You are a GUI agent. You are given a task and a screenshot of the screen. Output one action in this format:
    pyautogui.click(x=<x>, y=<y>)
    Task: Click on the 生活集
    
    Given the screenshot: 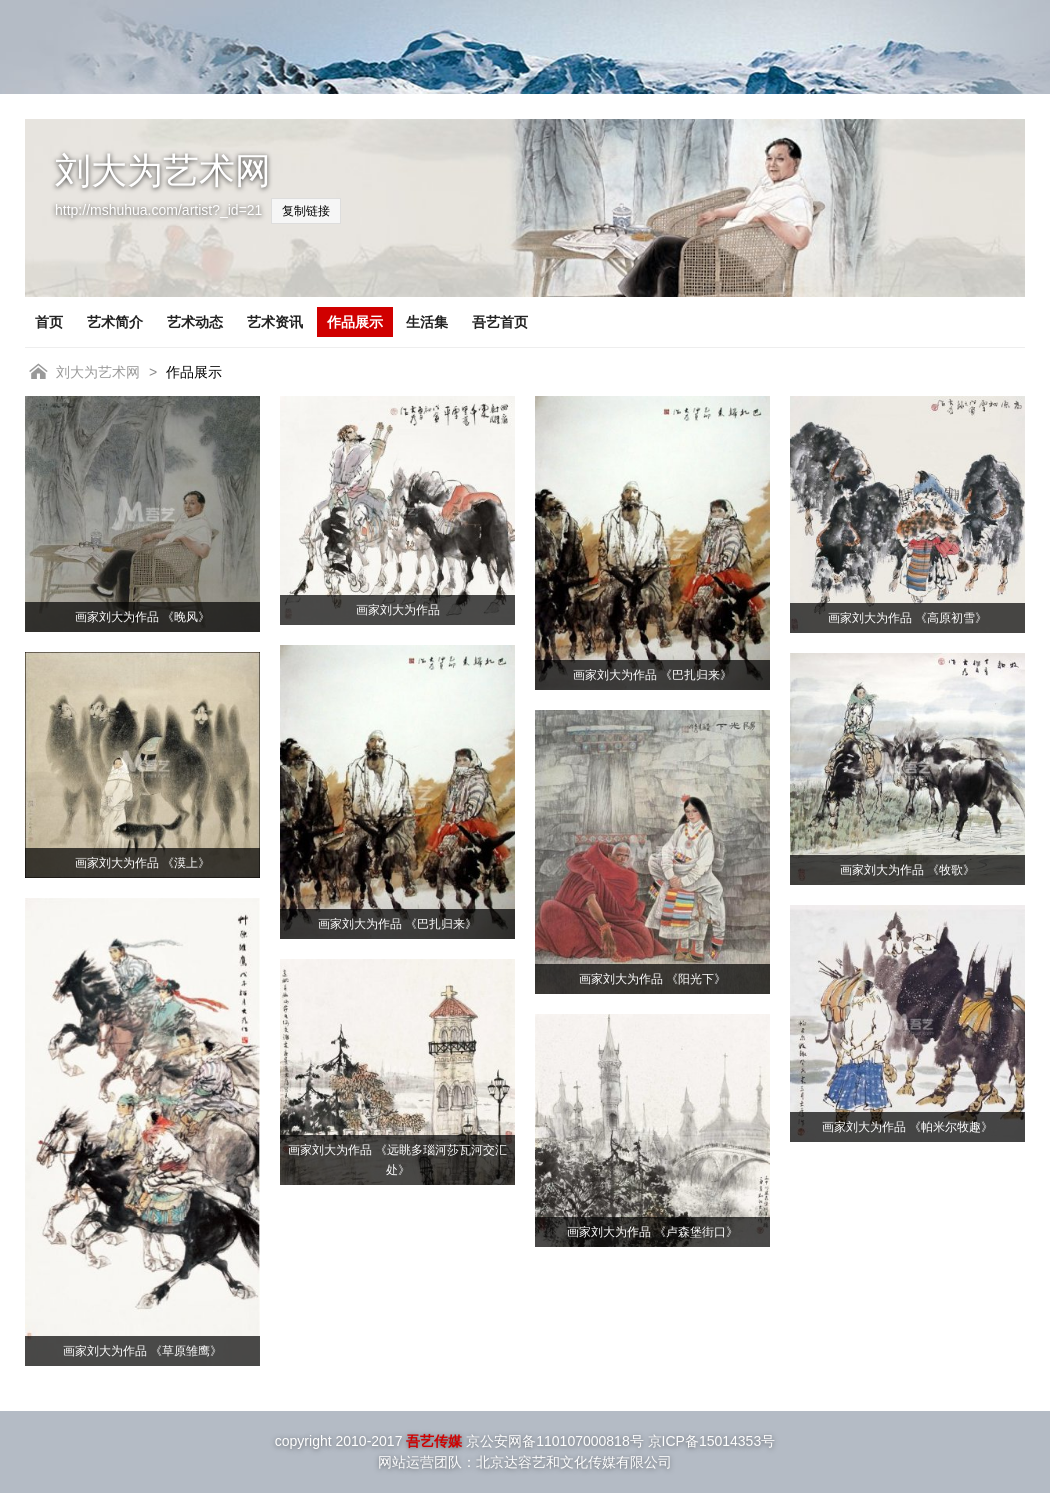 What is the action you would take?
    pyautogui.click(x=427, y=322)
    